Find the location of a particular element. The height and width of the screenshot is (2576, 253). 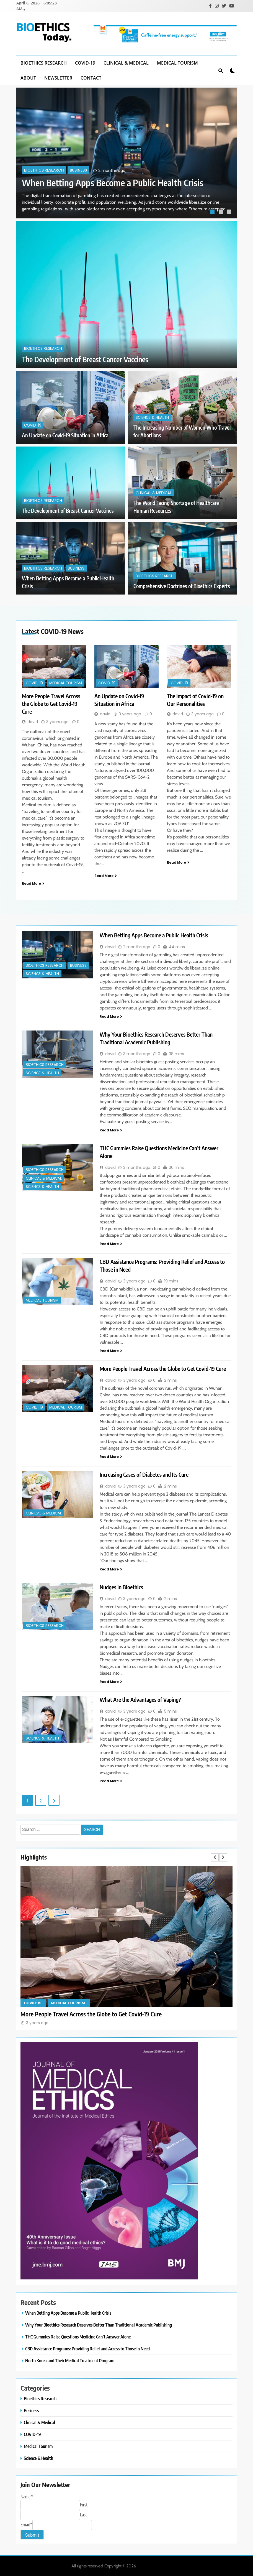

When Betting Apps Become a Public Health Crisis is located at coordinates (112, 182).